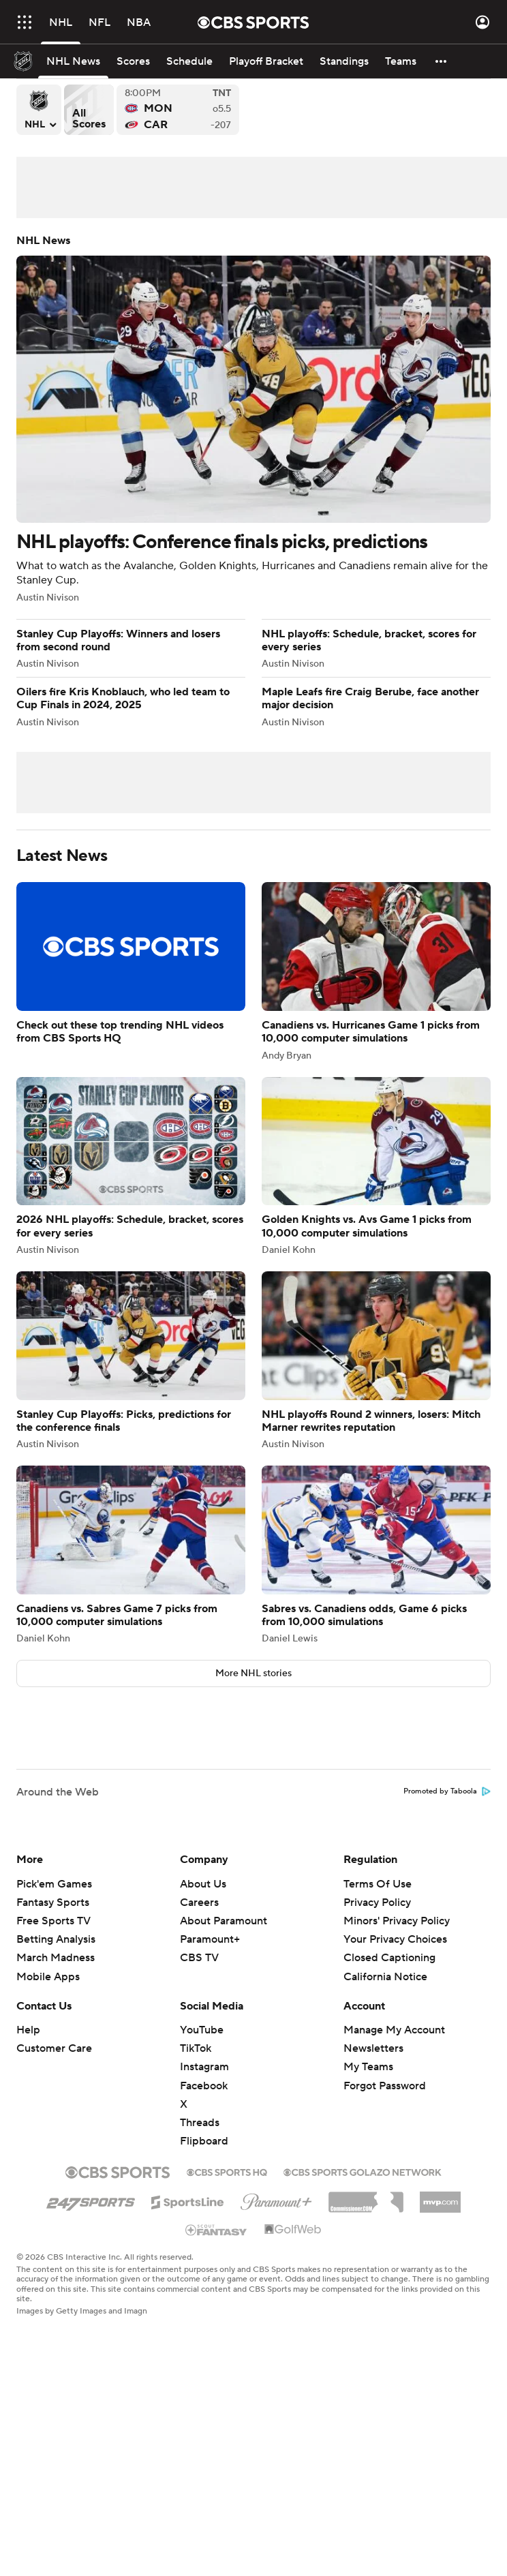  What do you see at coordinates (223, 1921) in the screenshot?
I see `About Paramount` at bounding box center [223, 1921].